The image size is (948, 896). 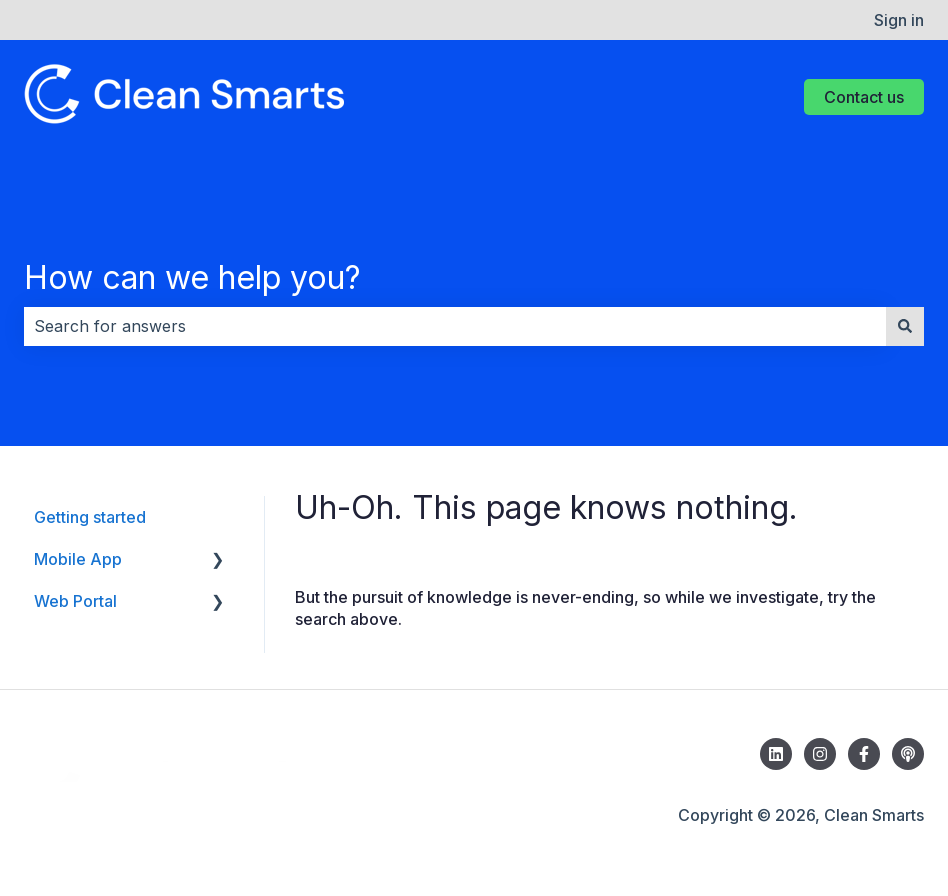 What do you see at coordinates (192, 277) in the screenshot?
I see `How can we help you?` at bounding box center [192, 277].